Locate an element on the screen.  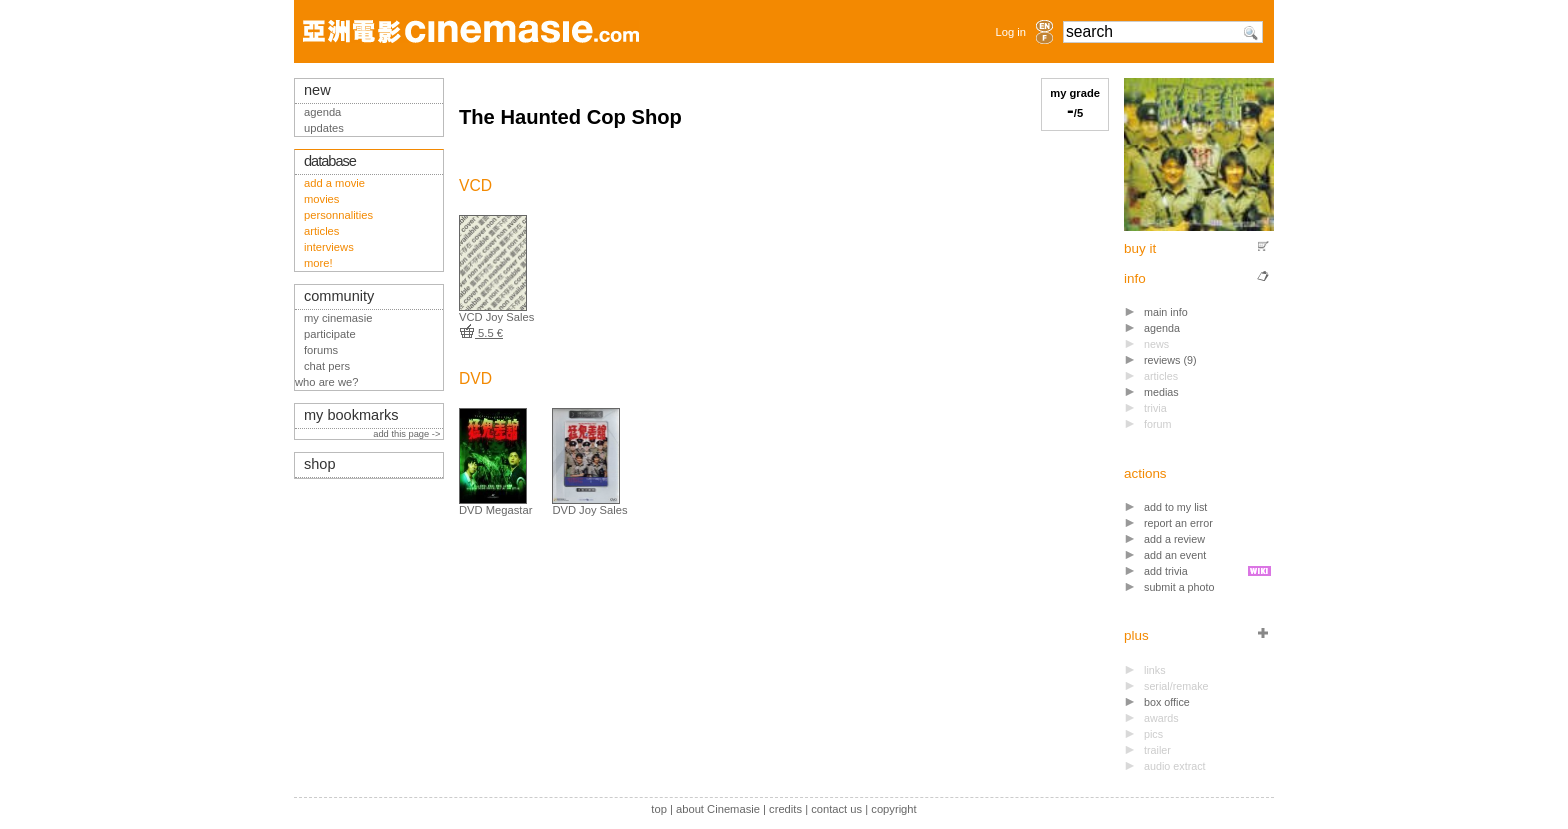
updates is located at coordinates (324, 128).